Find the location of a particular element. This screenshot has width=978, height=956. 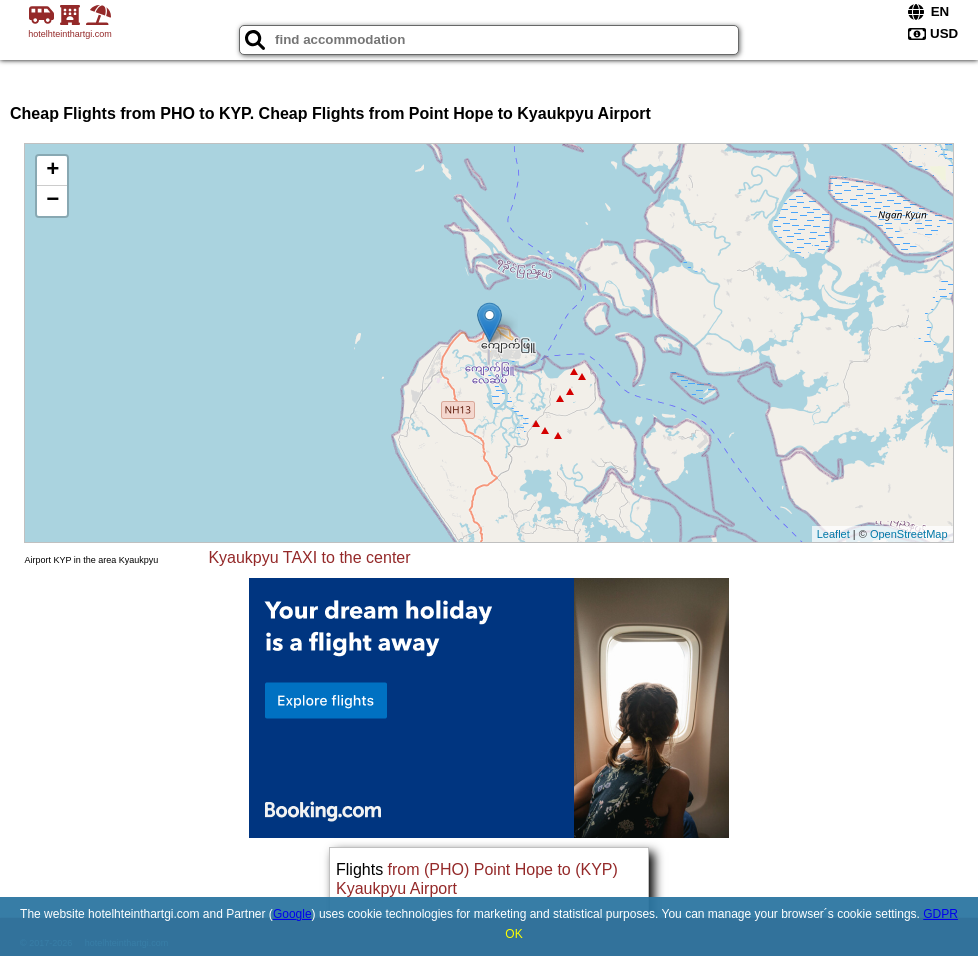

Google is located at coordinates (292, 914).